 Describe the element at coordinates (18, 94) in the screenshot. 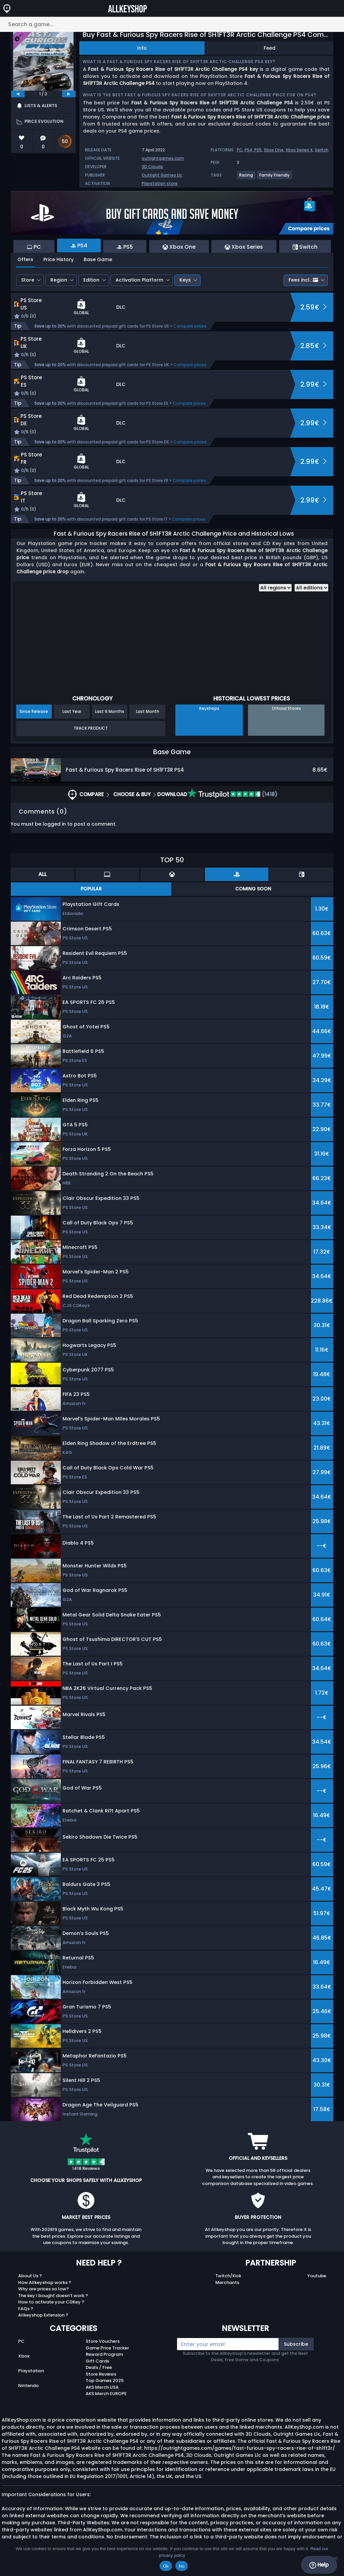

I see `[previous]` at that location.